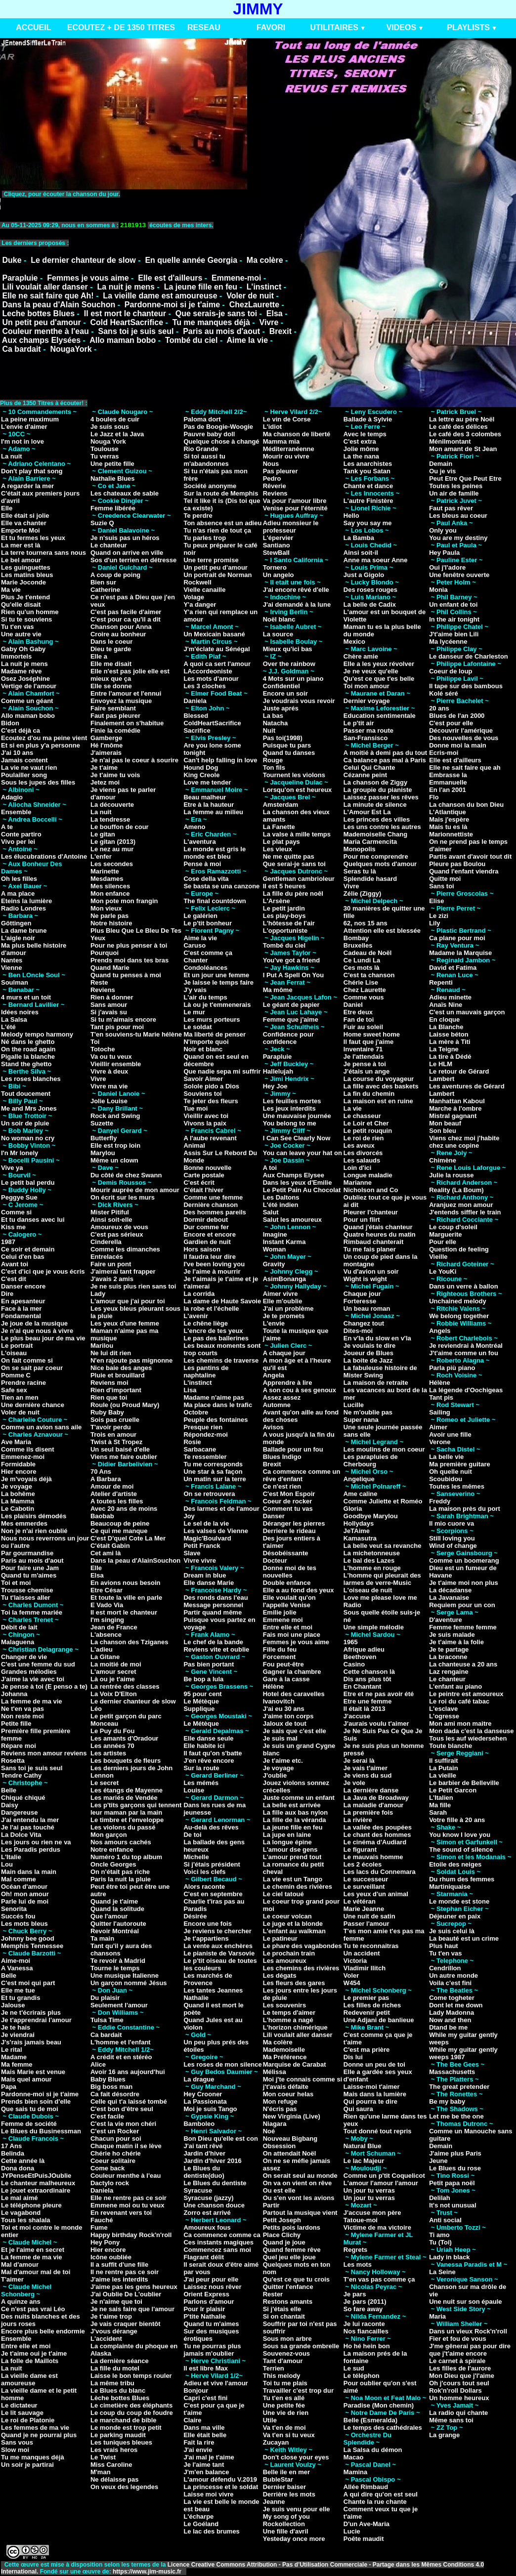 The image size is (516, 2576). Describe the element at coordinates (448, 827) in the screenshot. I see `Mais tu es là` at that location.